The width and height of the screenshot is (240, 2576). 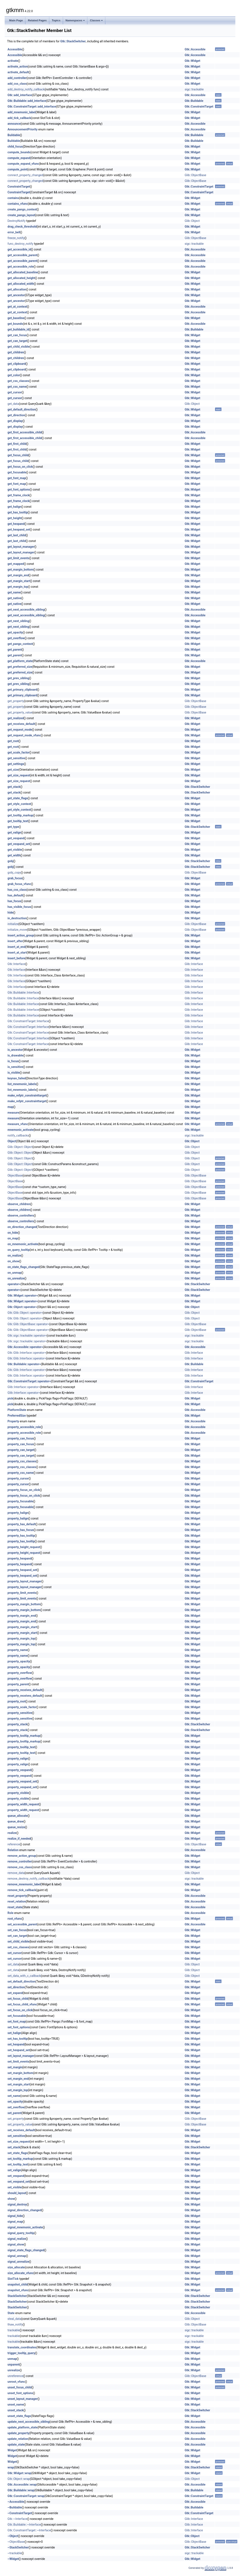 What do you see at coordinates (15, 2113) in the screenshot?
I see `set_parent` at bounding box center [15, 2113].